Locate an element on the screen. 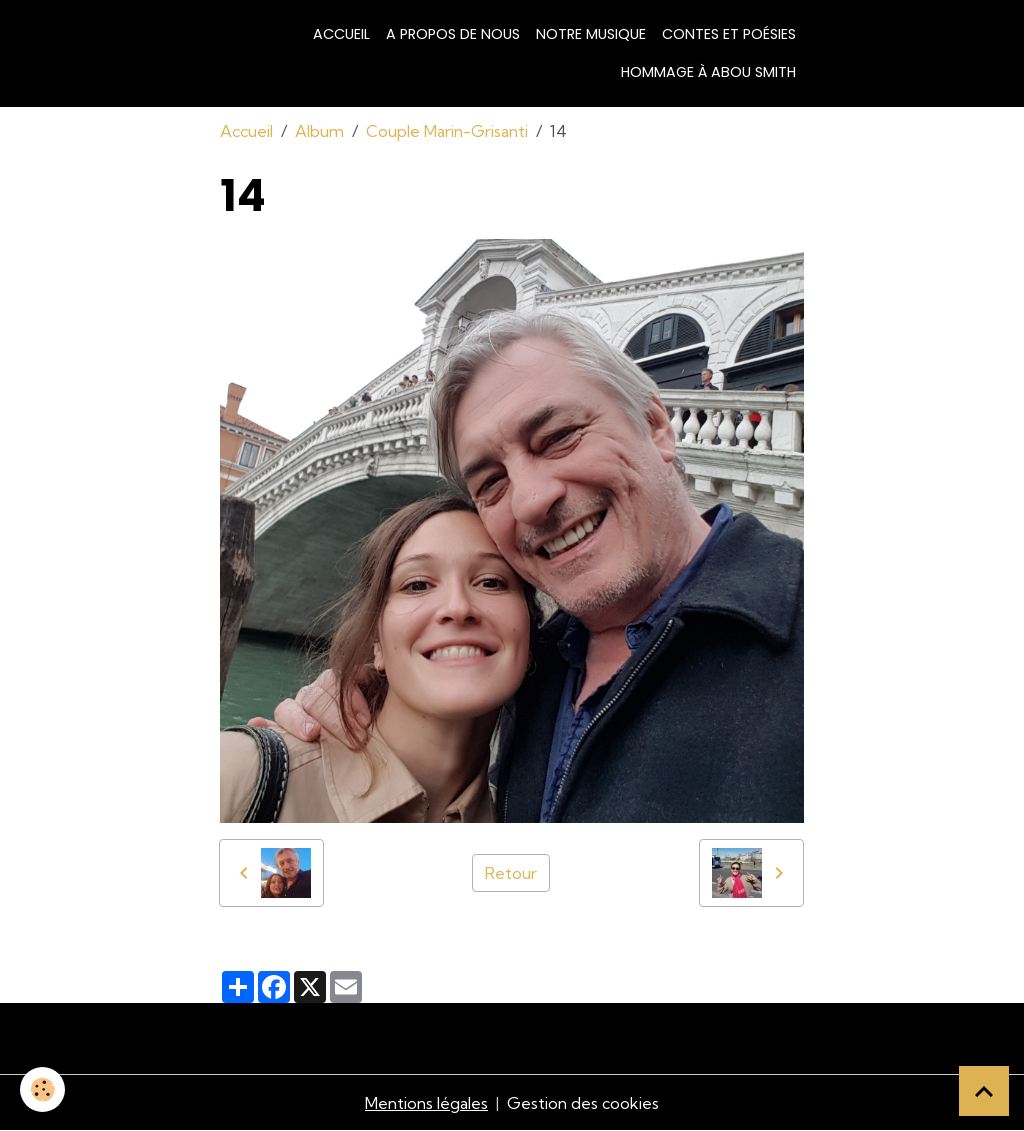 This screenshot has width=1024, height=1131. Hommage à Abou Smith is located at coordinates (708, 72).